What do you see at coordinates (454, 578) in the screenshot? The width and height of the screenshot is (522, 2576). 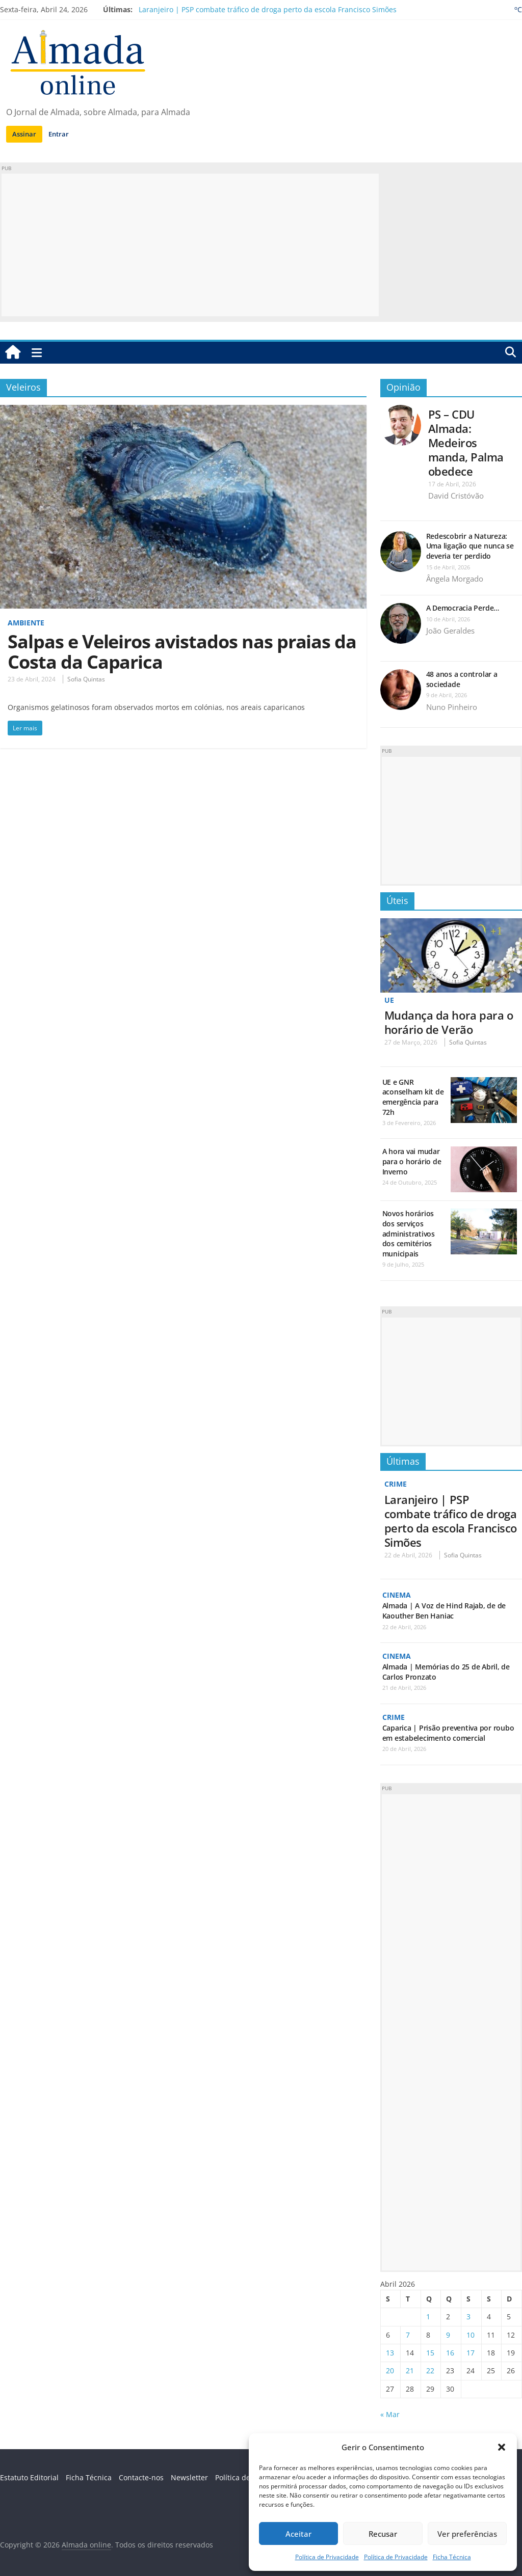 I see `Ângela Morgado` at bounding box center [454, 578].